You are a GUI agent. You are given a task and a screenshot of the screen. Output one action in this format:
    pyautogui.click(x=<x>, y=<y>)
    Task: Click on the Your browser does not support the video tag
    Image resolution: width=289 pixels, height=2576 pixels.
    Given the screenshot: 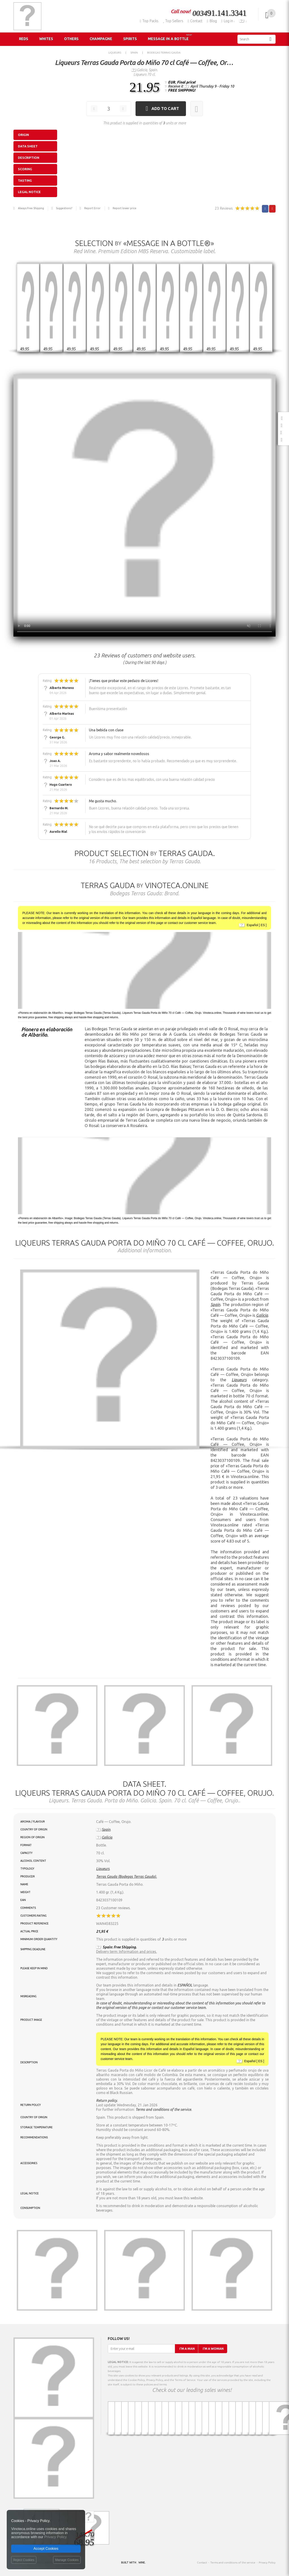 What is the action you would take?
    pyautogui.click(x=144, y=505)
    